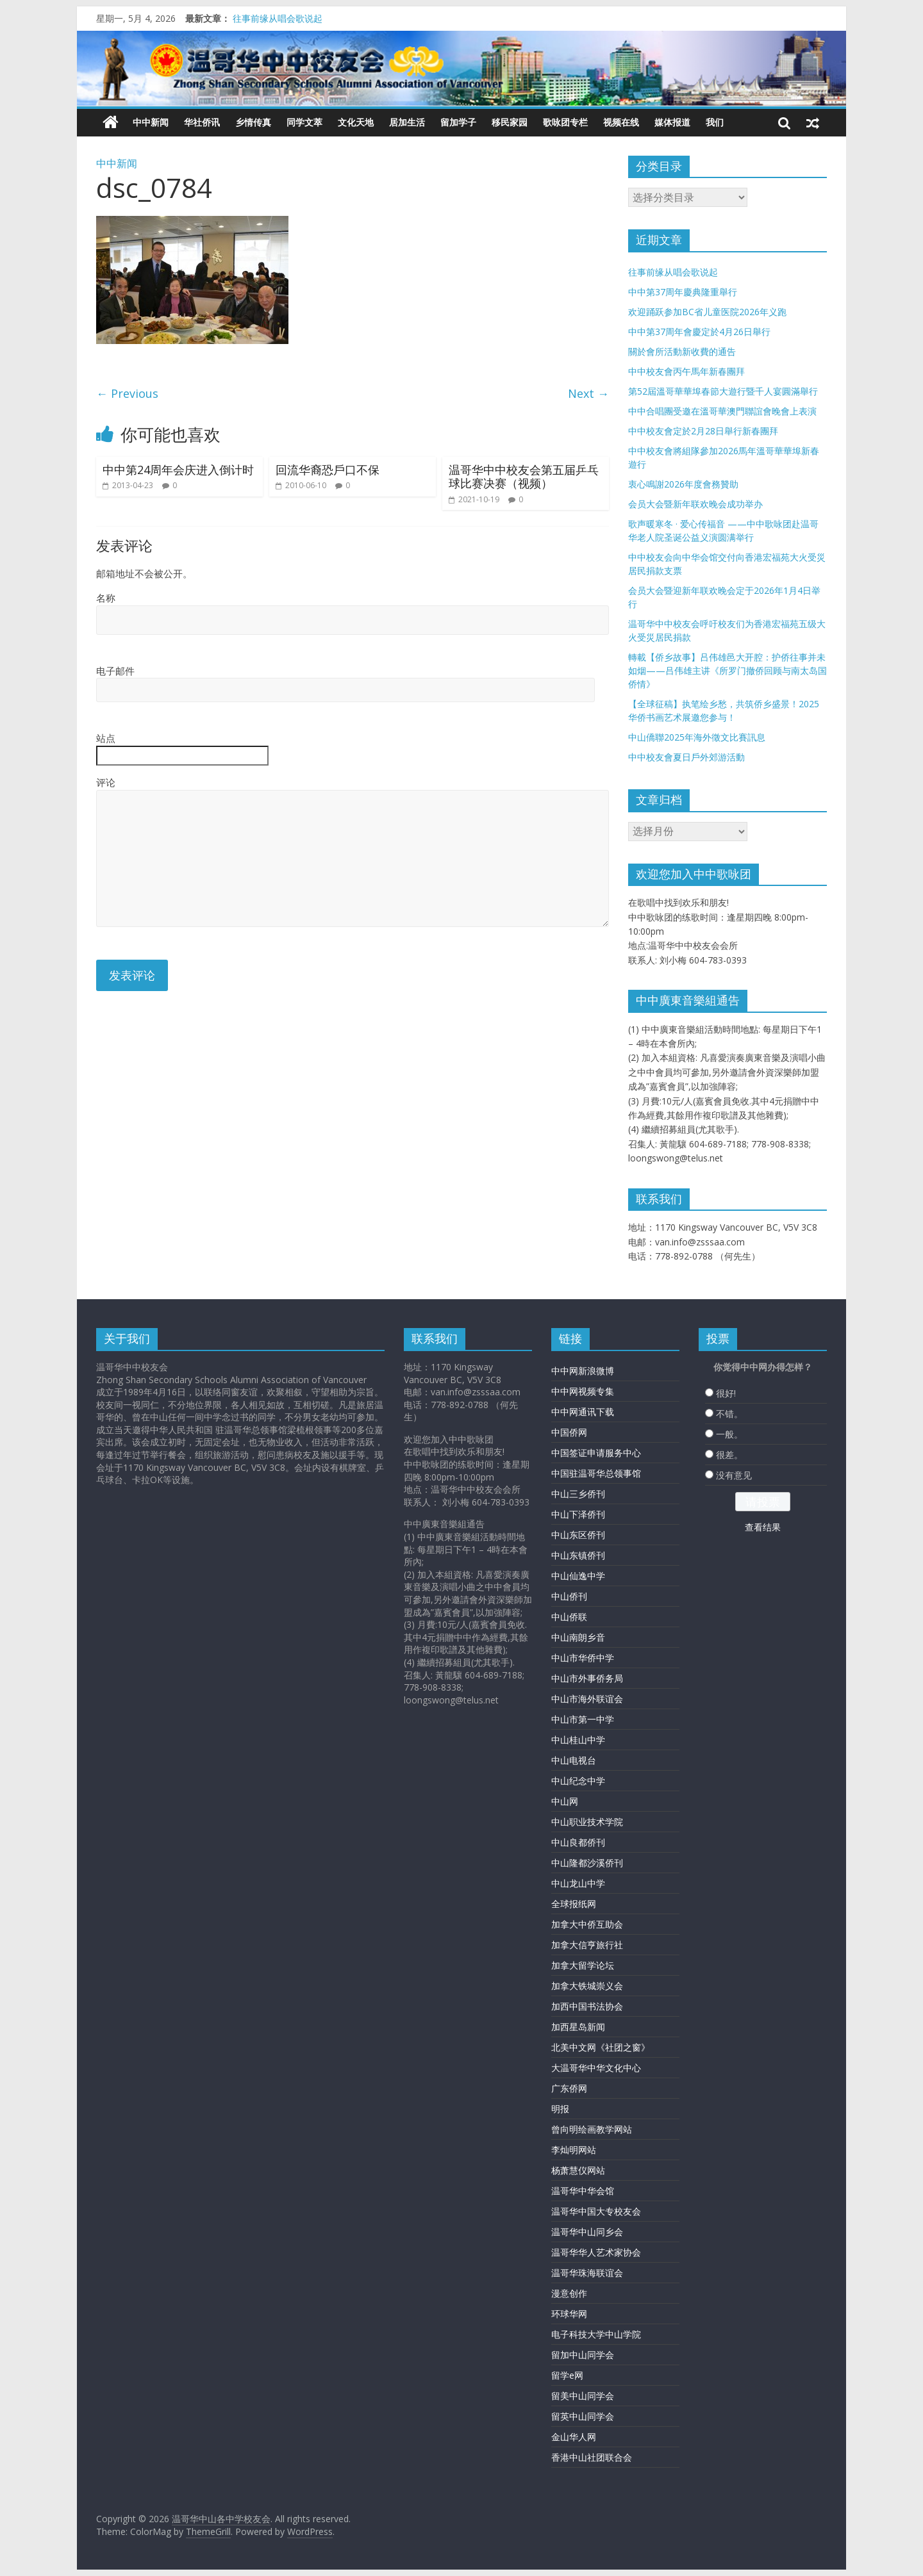 The width and height of the screenshot is (923, 2576). Describe the element at coordinates (105, 782) in the screenshot. I see `评论` at that location.